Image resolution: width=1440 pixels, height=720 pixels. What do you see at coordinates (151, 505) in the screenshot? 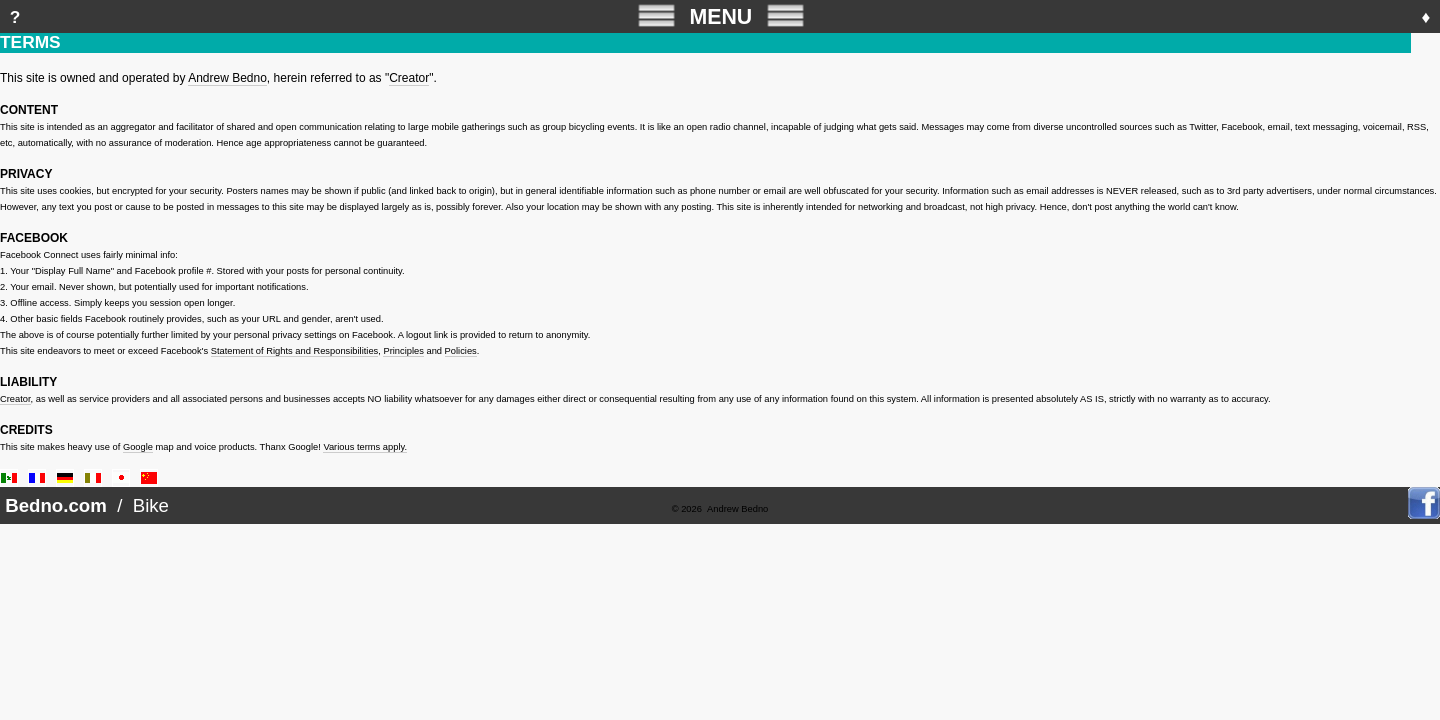
I see `Bike` at bounding box center [151, 505].